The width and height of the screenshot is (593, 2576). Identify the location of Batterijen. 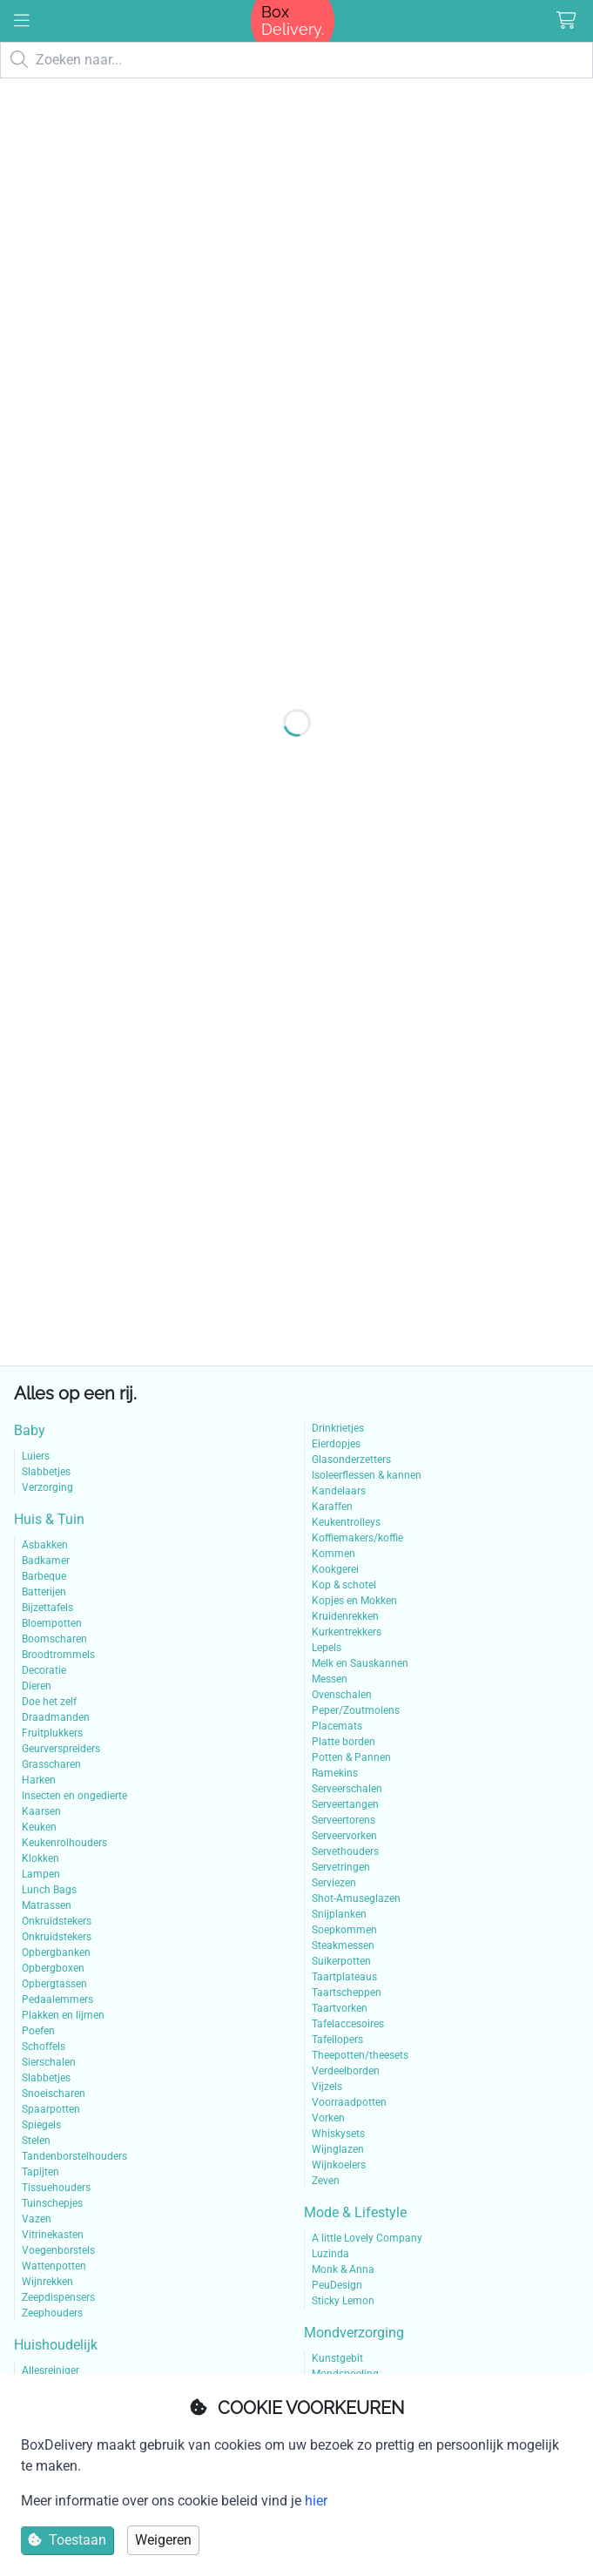
(44, 1592).